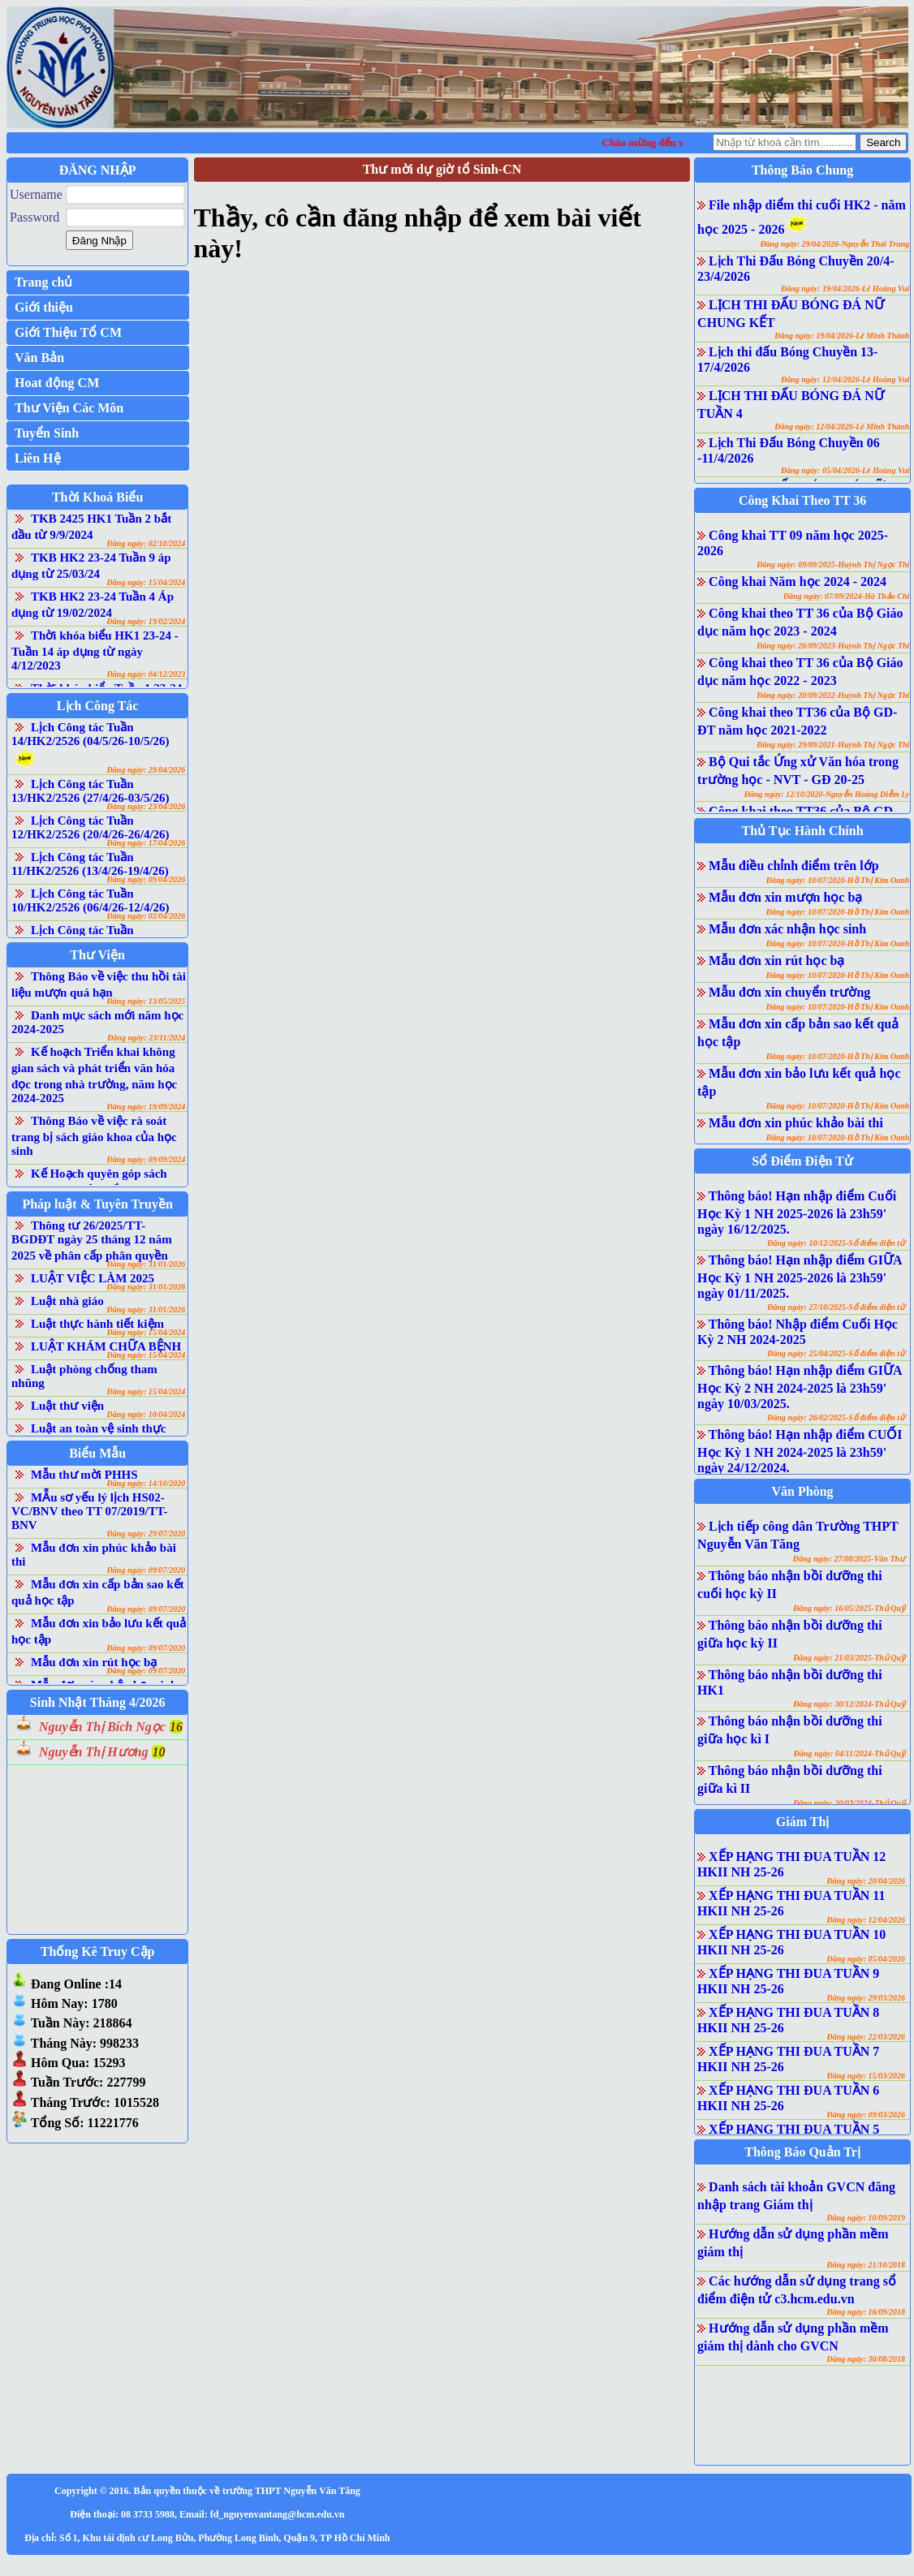  I want to click on Thời khóa biểu HK1 23-24 - Tuần 14 áp dụng từ ngày 4/12/2023, so click(95, 650).